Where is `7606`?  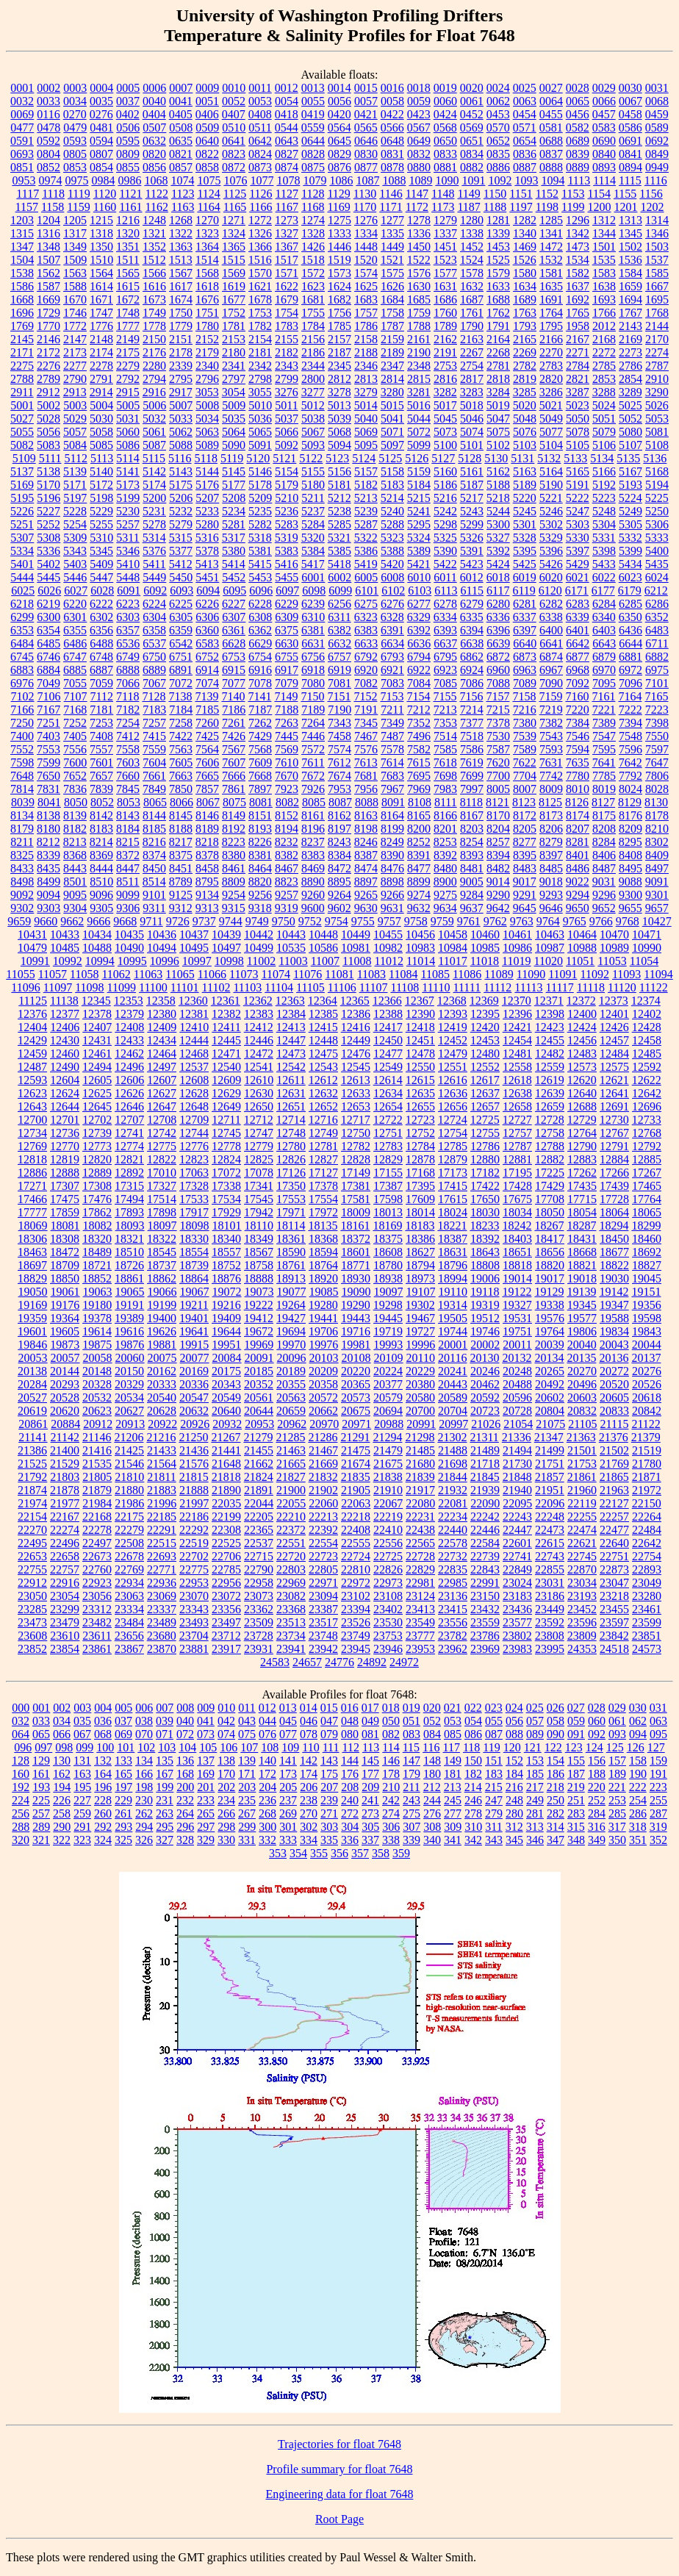
7606 is located at coordinates (207, 762).